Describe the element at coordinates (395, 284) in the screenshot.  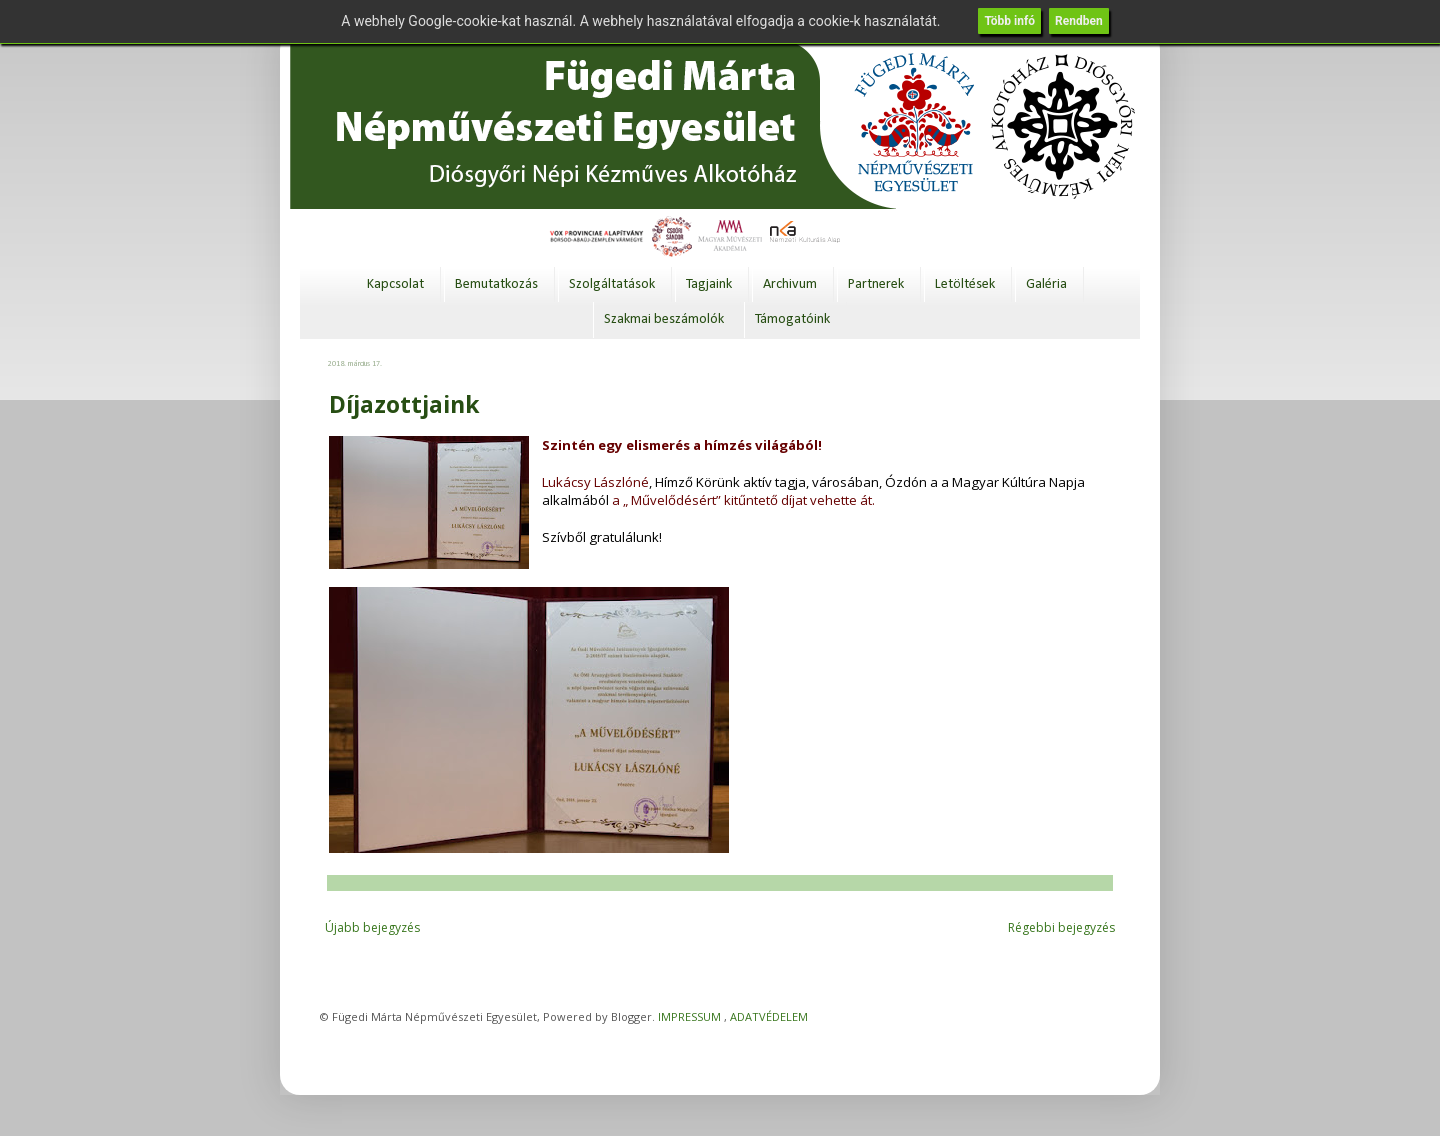
I see `Kapcsolat` at that location.